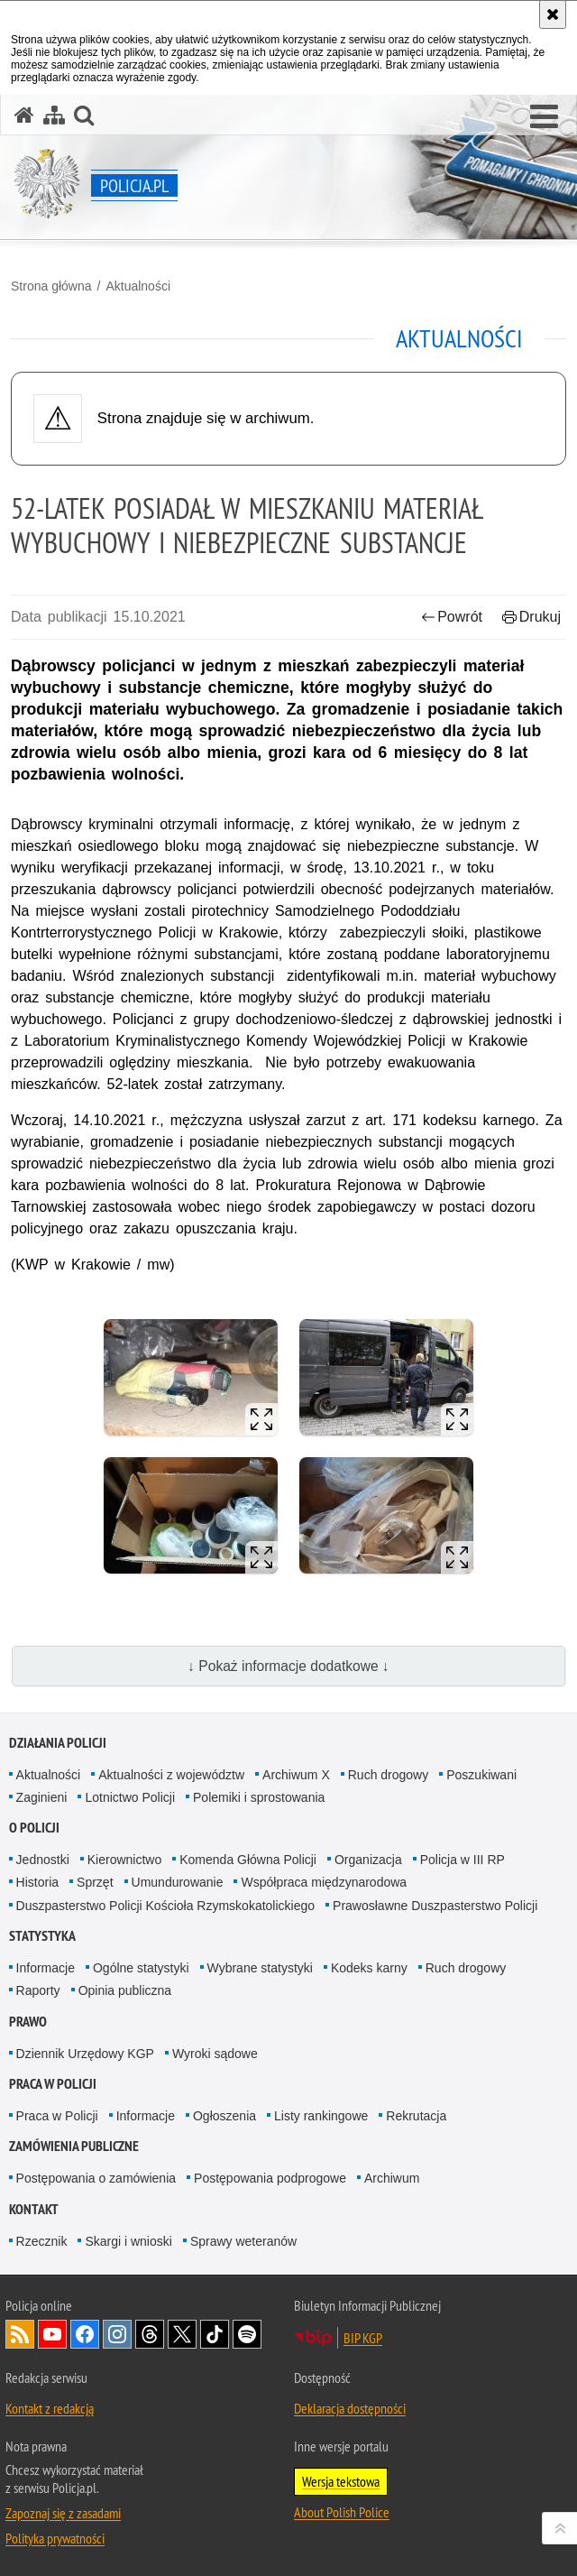 The image size is (577, 2576). What do you see at coordinates (391, 2178) in the screenshot?
I see `Archiwum` at bounding box center [391, 2178].